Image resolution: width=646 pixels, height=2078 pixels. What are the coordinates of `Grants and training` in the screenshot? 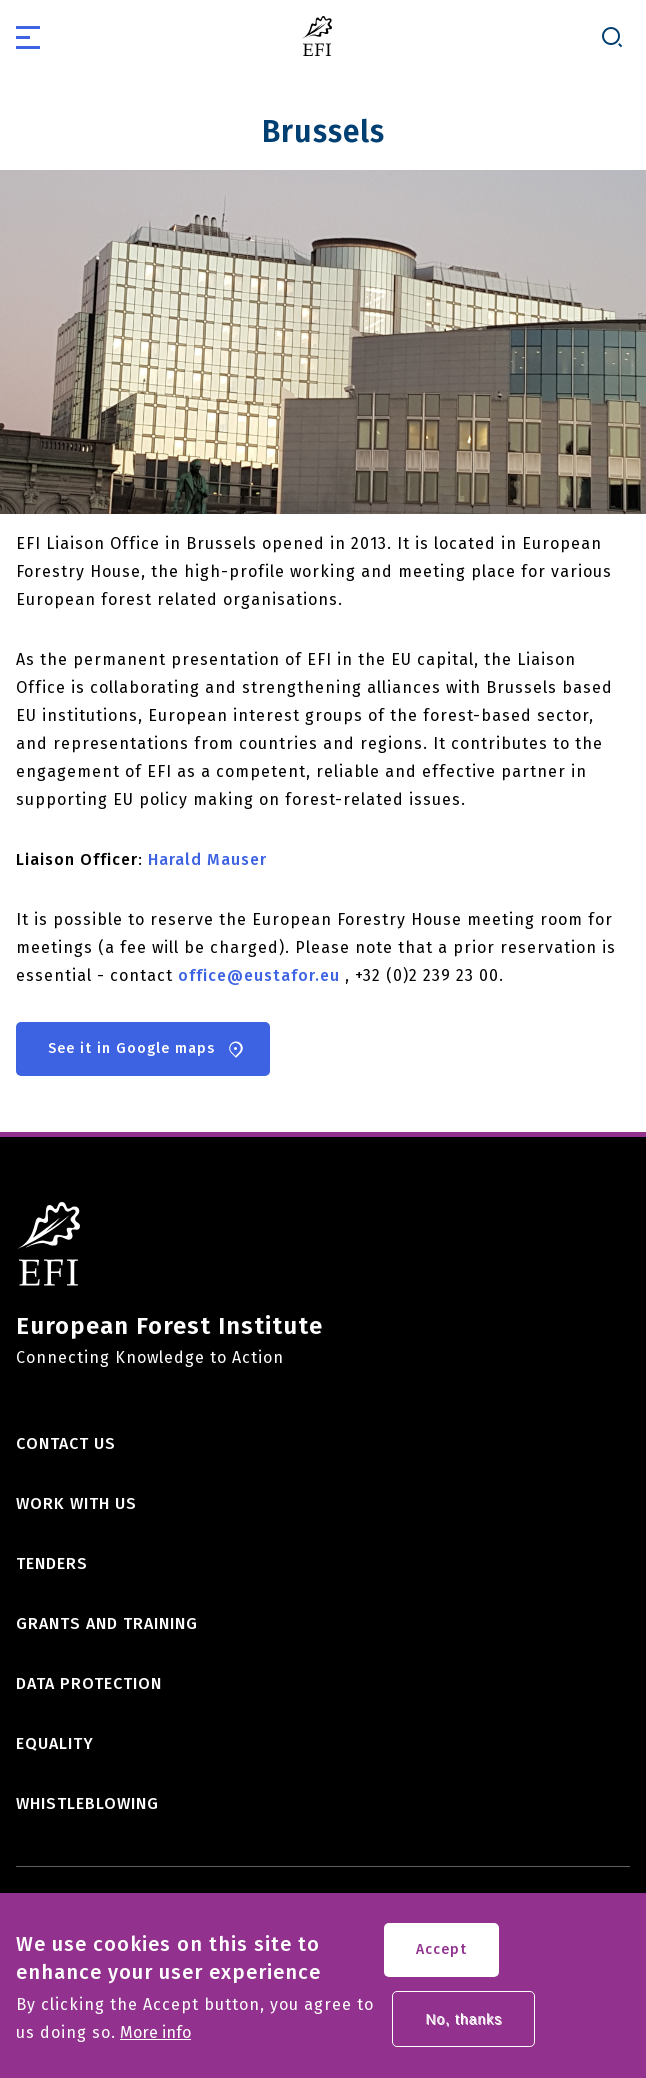 It's located at (107, 1623).